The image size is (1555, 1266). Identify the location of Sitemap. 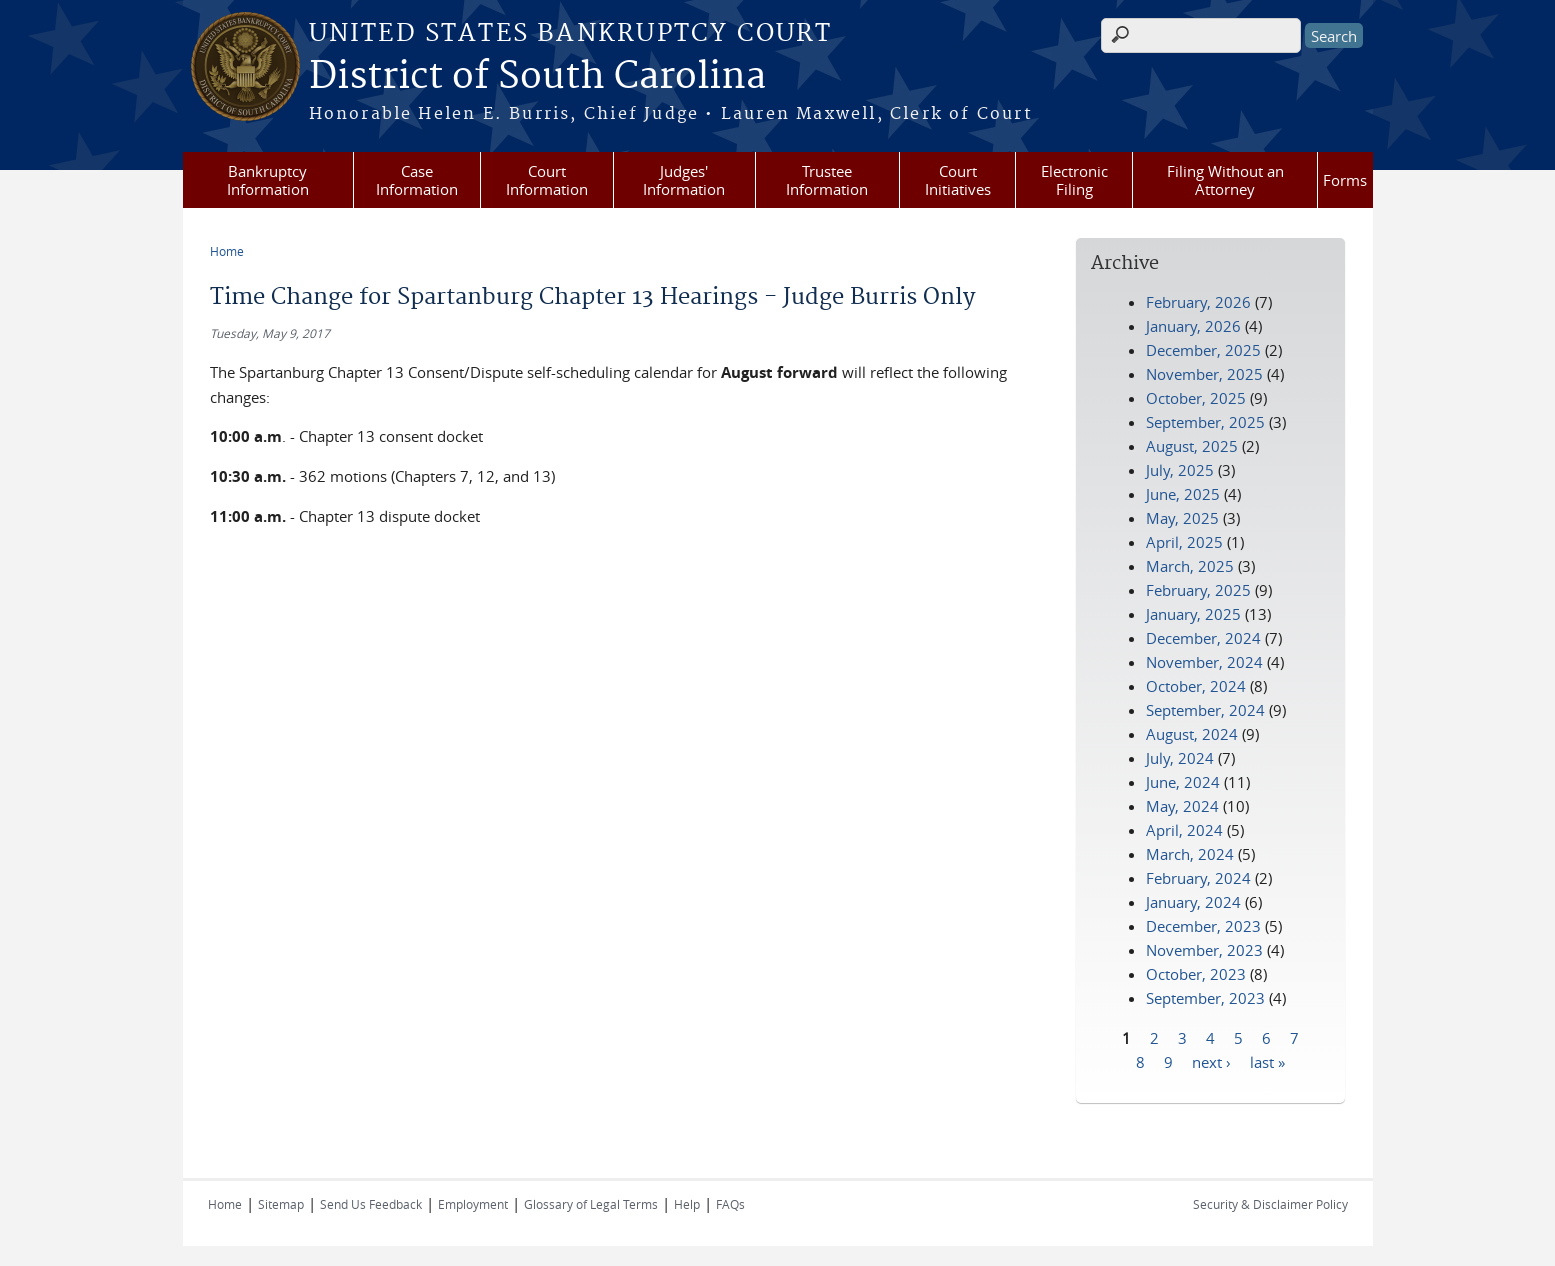
(281, 1204).